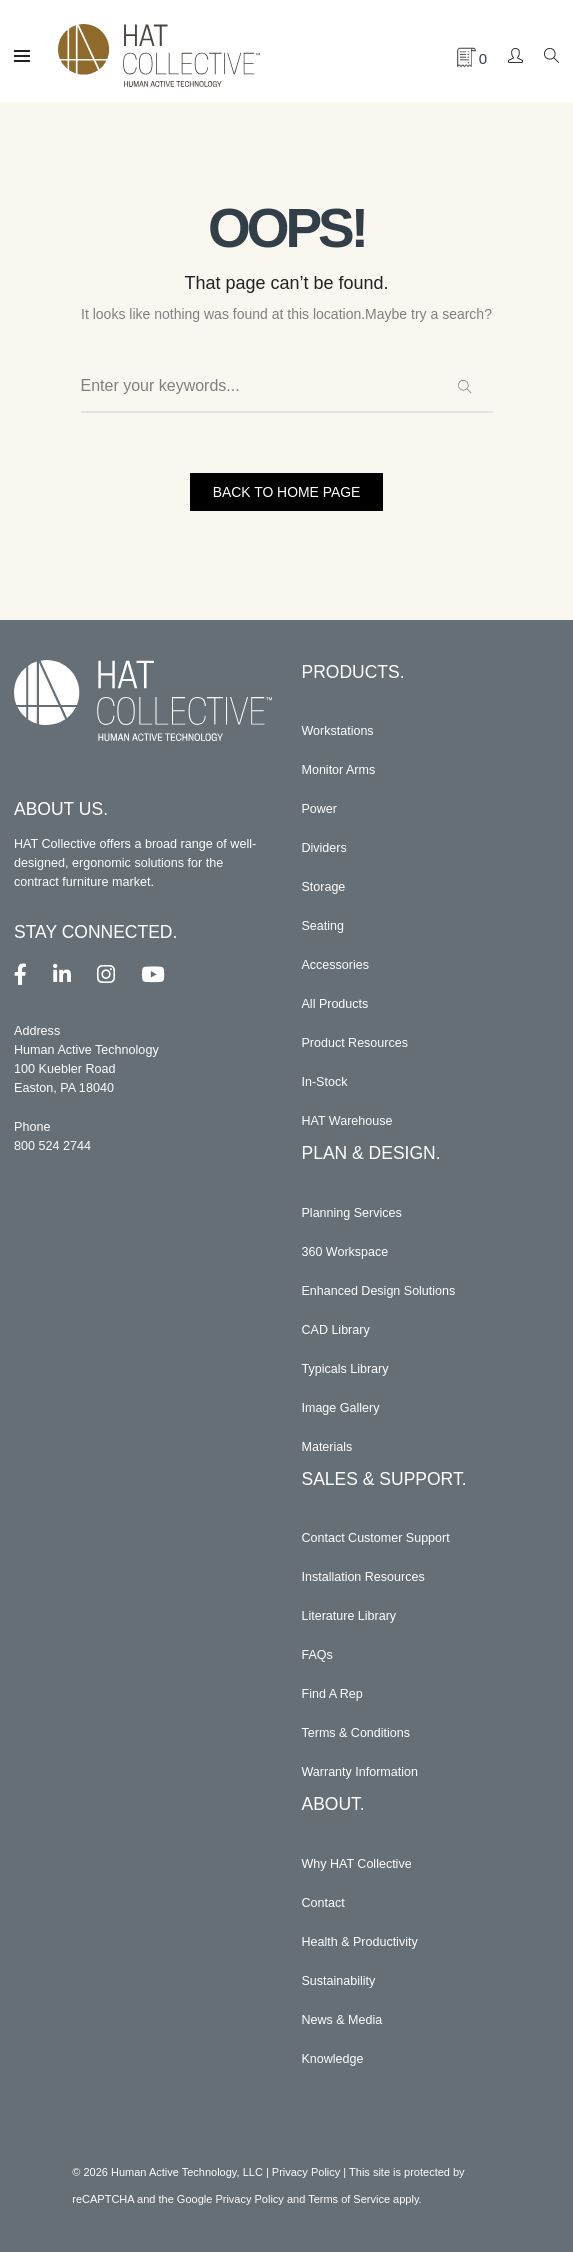  Describe the element at coordinates (333, 1694) in the screenshot. I see `Find A Rep` at that location.